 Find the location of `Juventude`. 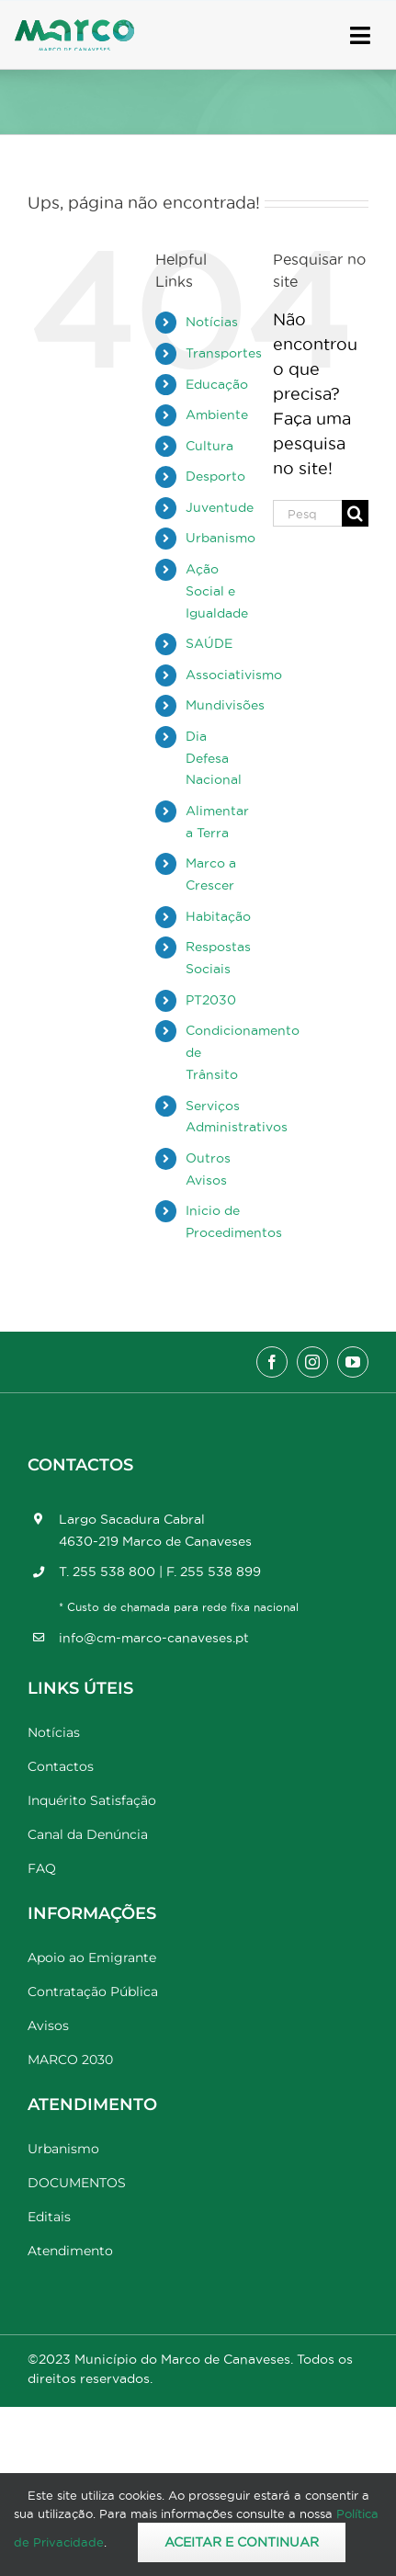

Juventude is located at coordinates (220, 507).